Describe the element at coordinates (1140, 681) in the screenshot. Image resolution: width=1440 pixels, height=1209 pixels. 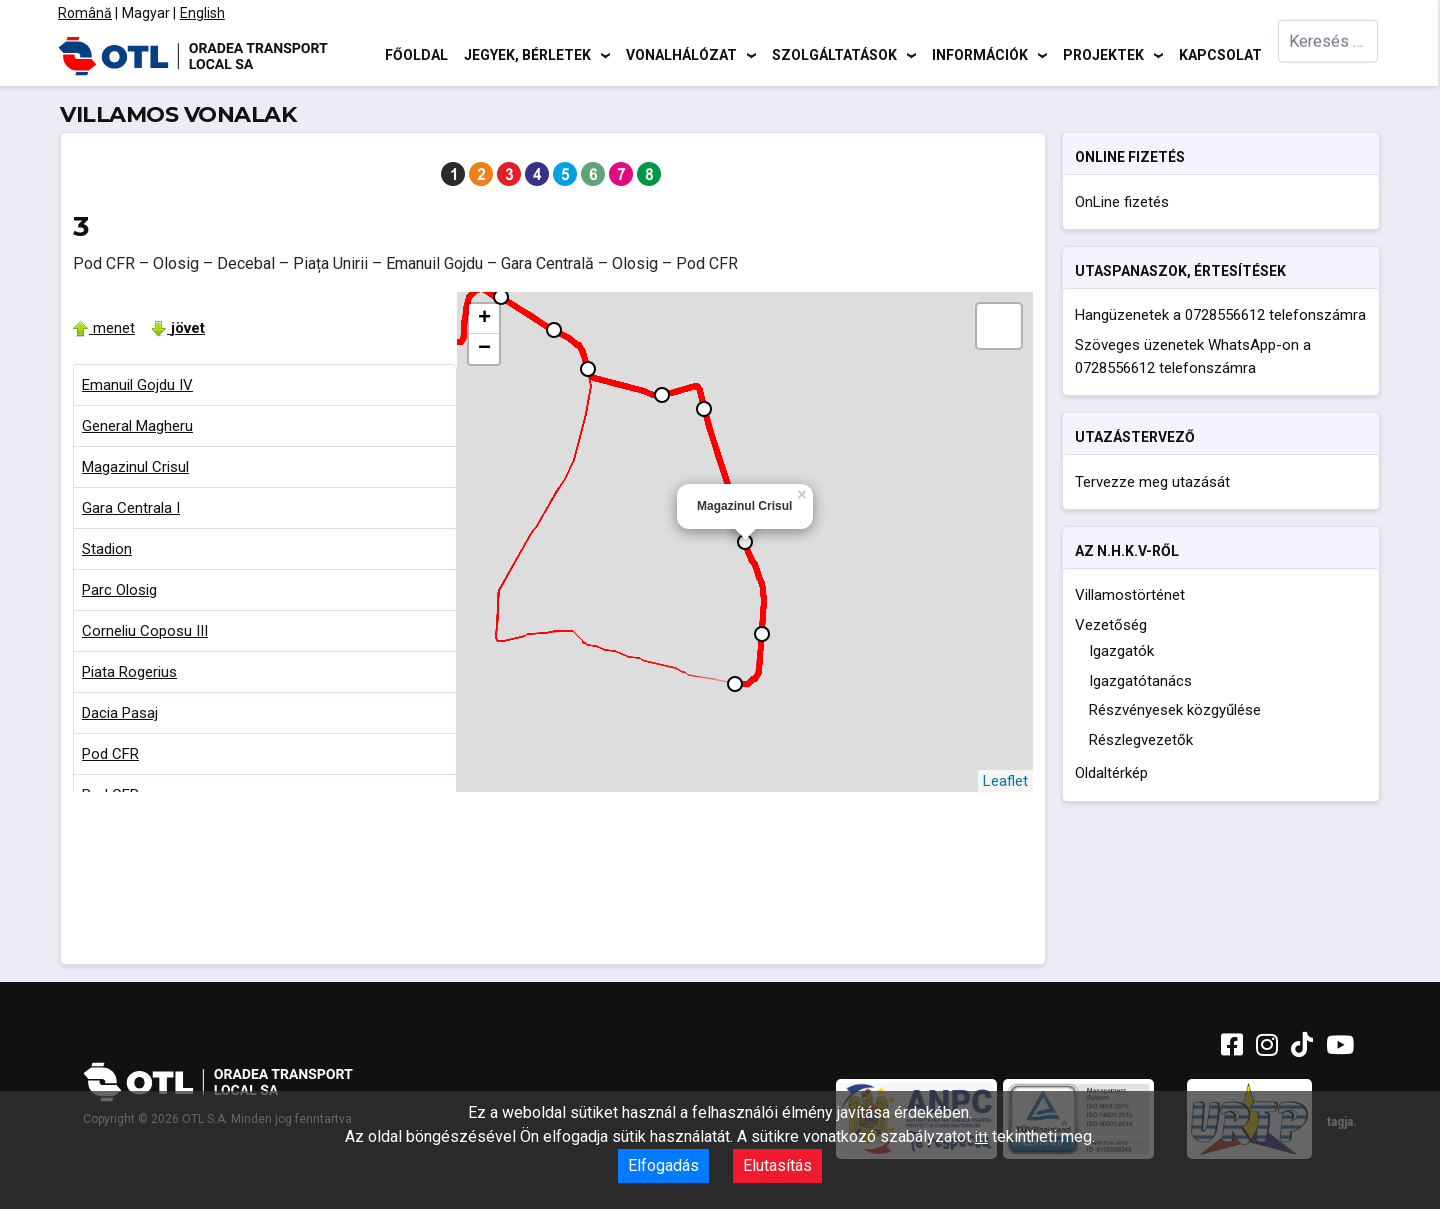
I see `Igazgatótanács` at that location.